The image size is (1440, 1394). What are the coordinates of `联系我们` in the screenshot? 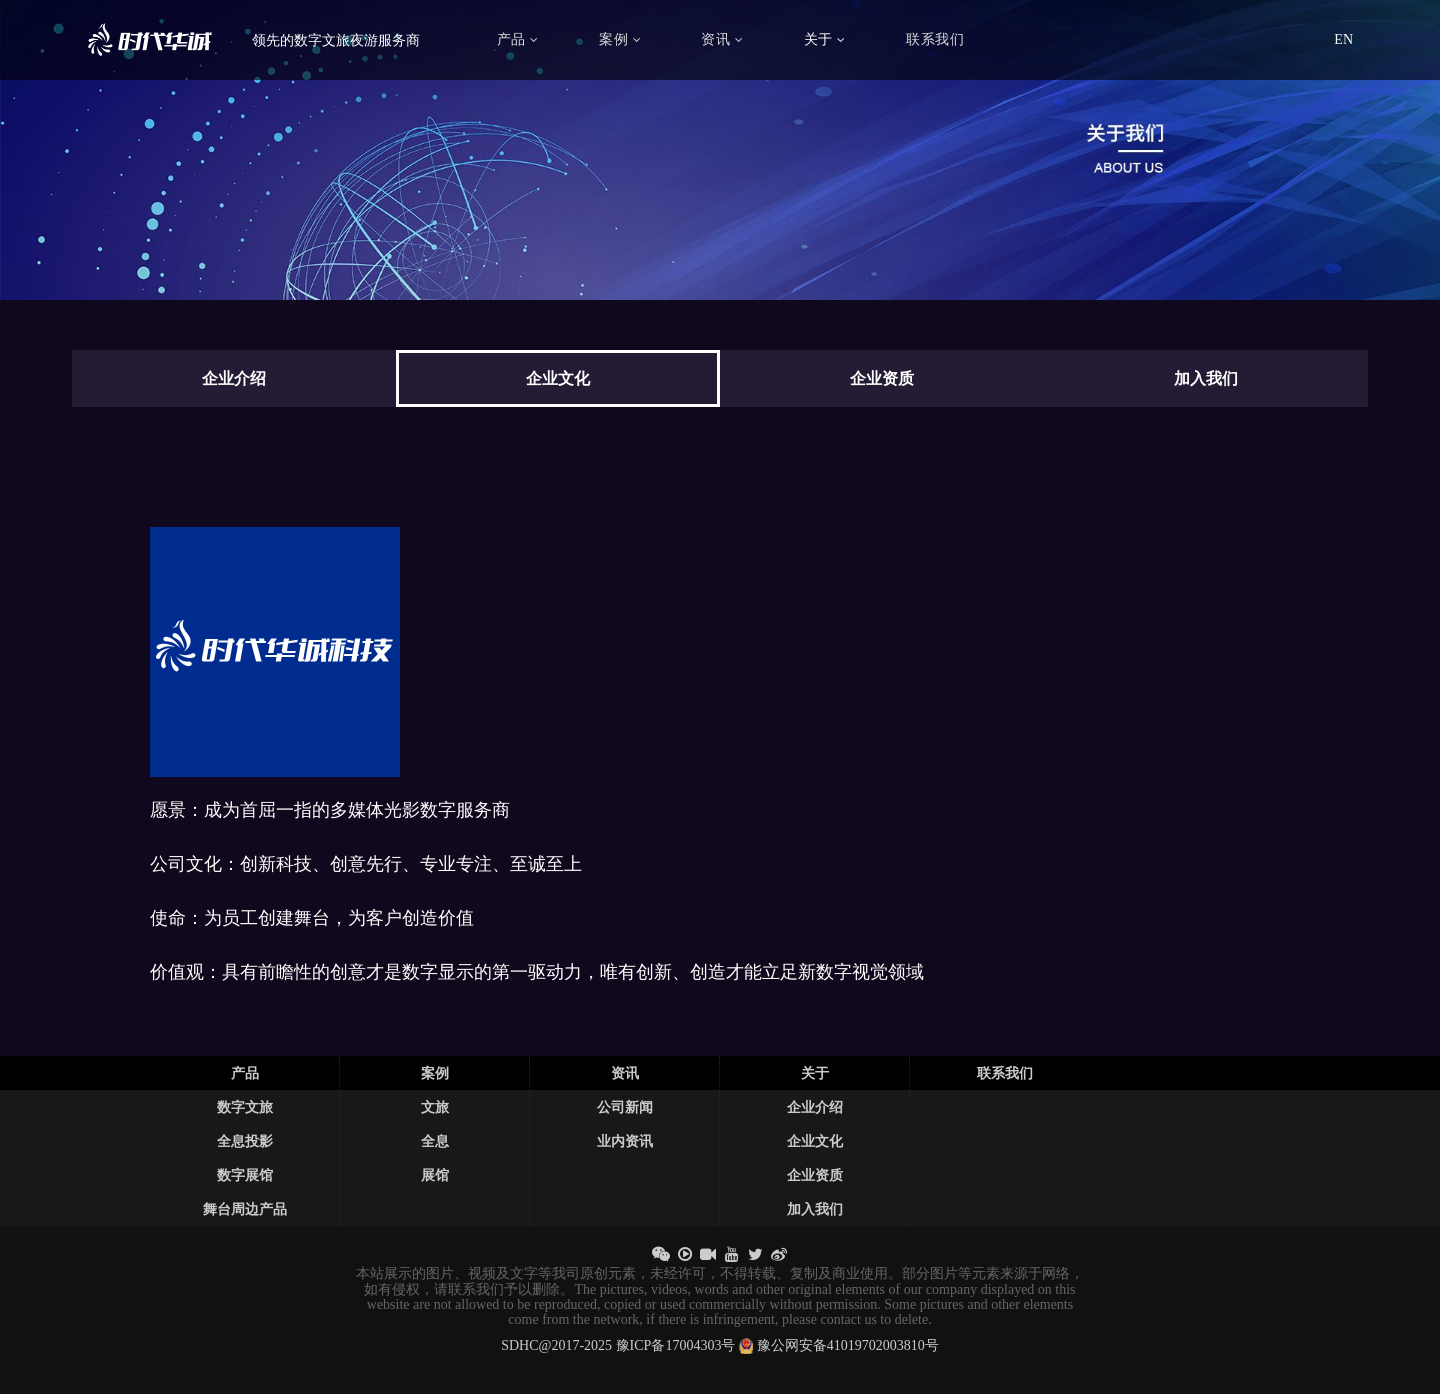 It's located at (935, 39).